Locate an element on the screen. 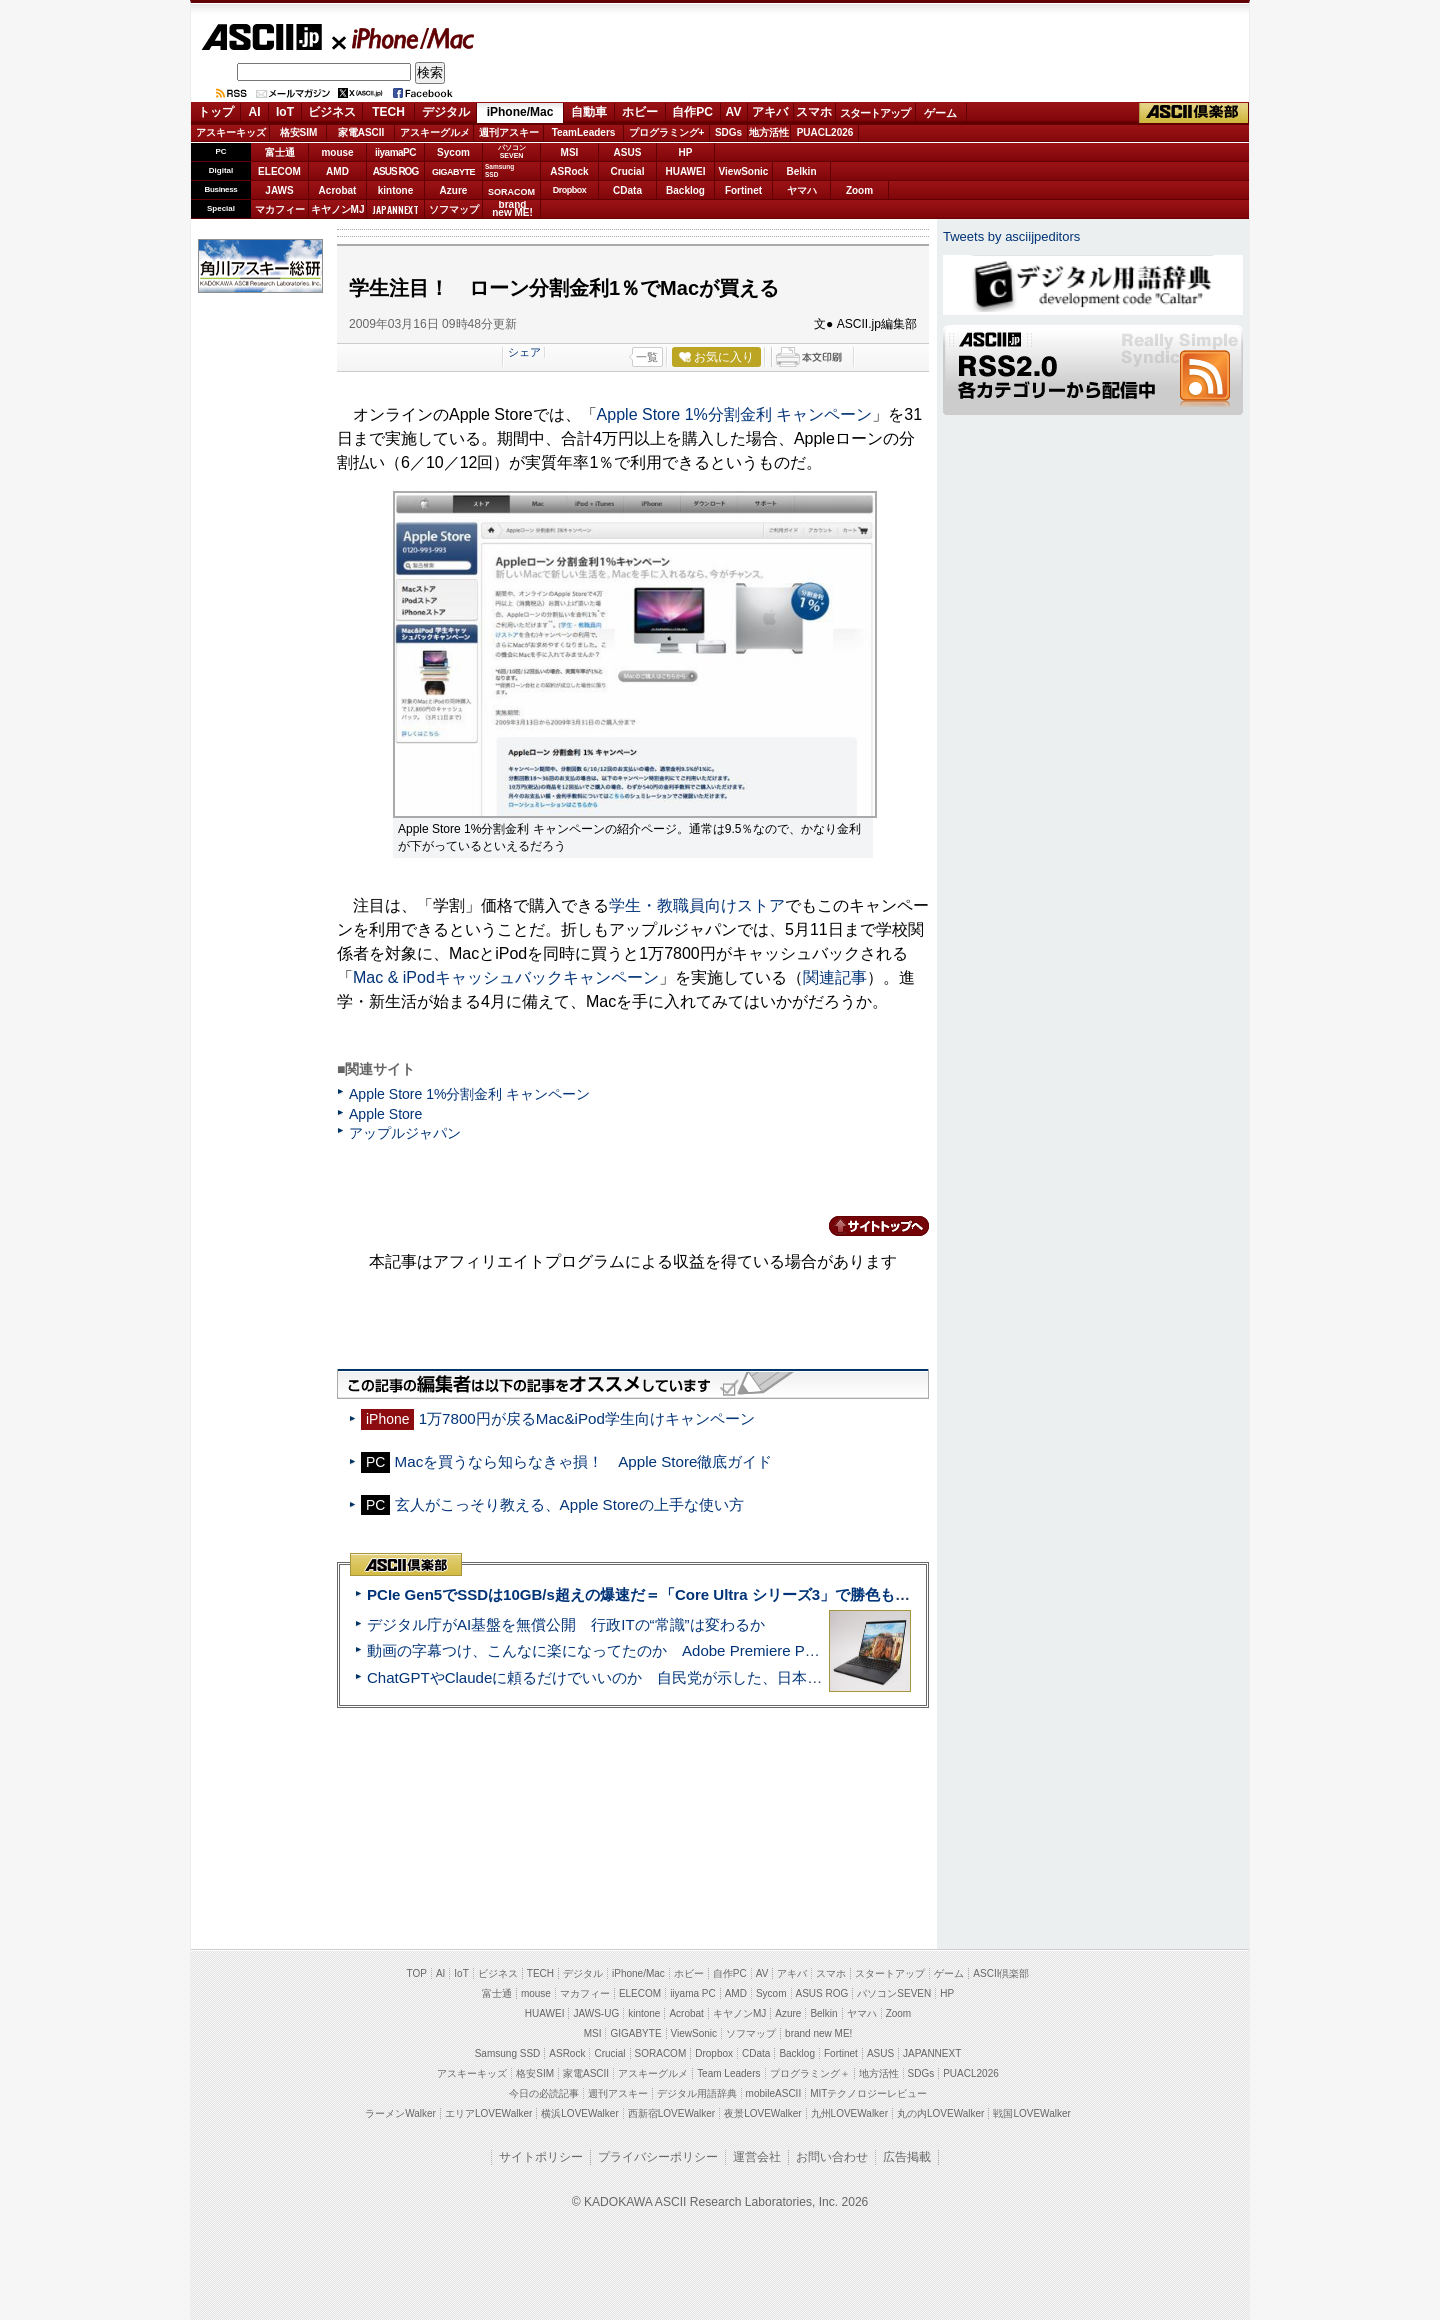  動画の字幕つけ、こんなに楽になってたのか Adobe Premiere Proの自動文字起こしに今さら驚いた is located at coordinates (705, 1650).